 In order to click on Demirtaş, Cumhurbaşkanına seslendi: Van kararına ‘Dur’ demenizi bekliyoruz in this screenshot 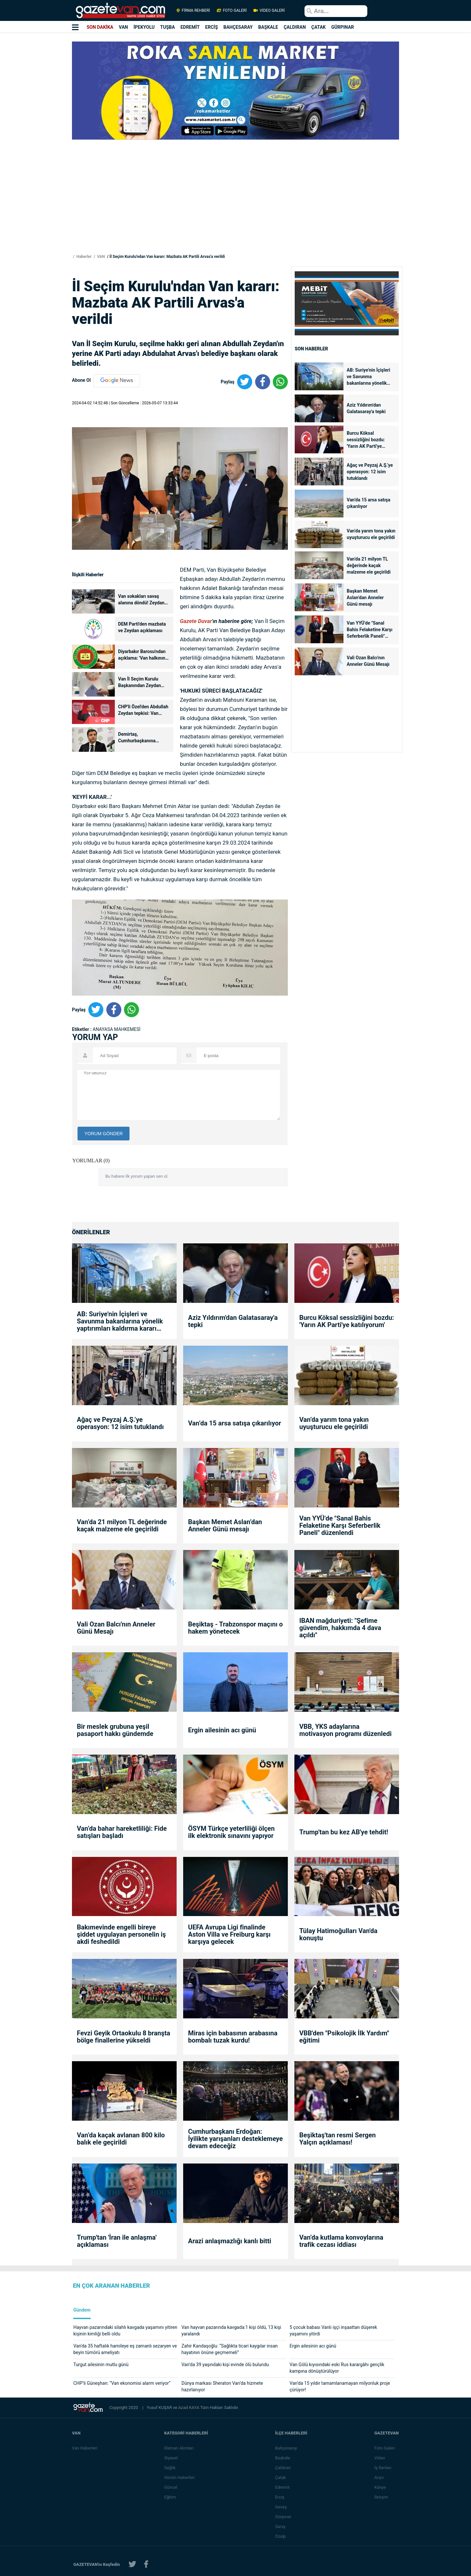, I will do `click(144, 738)`.